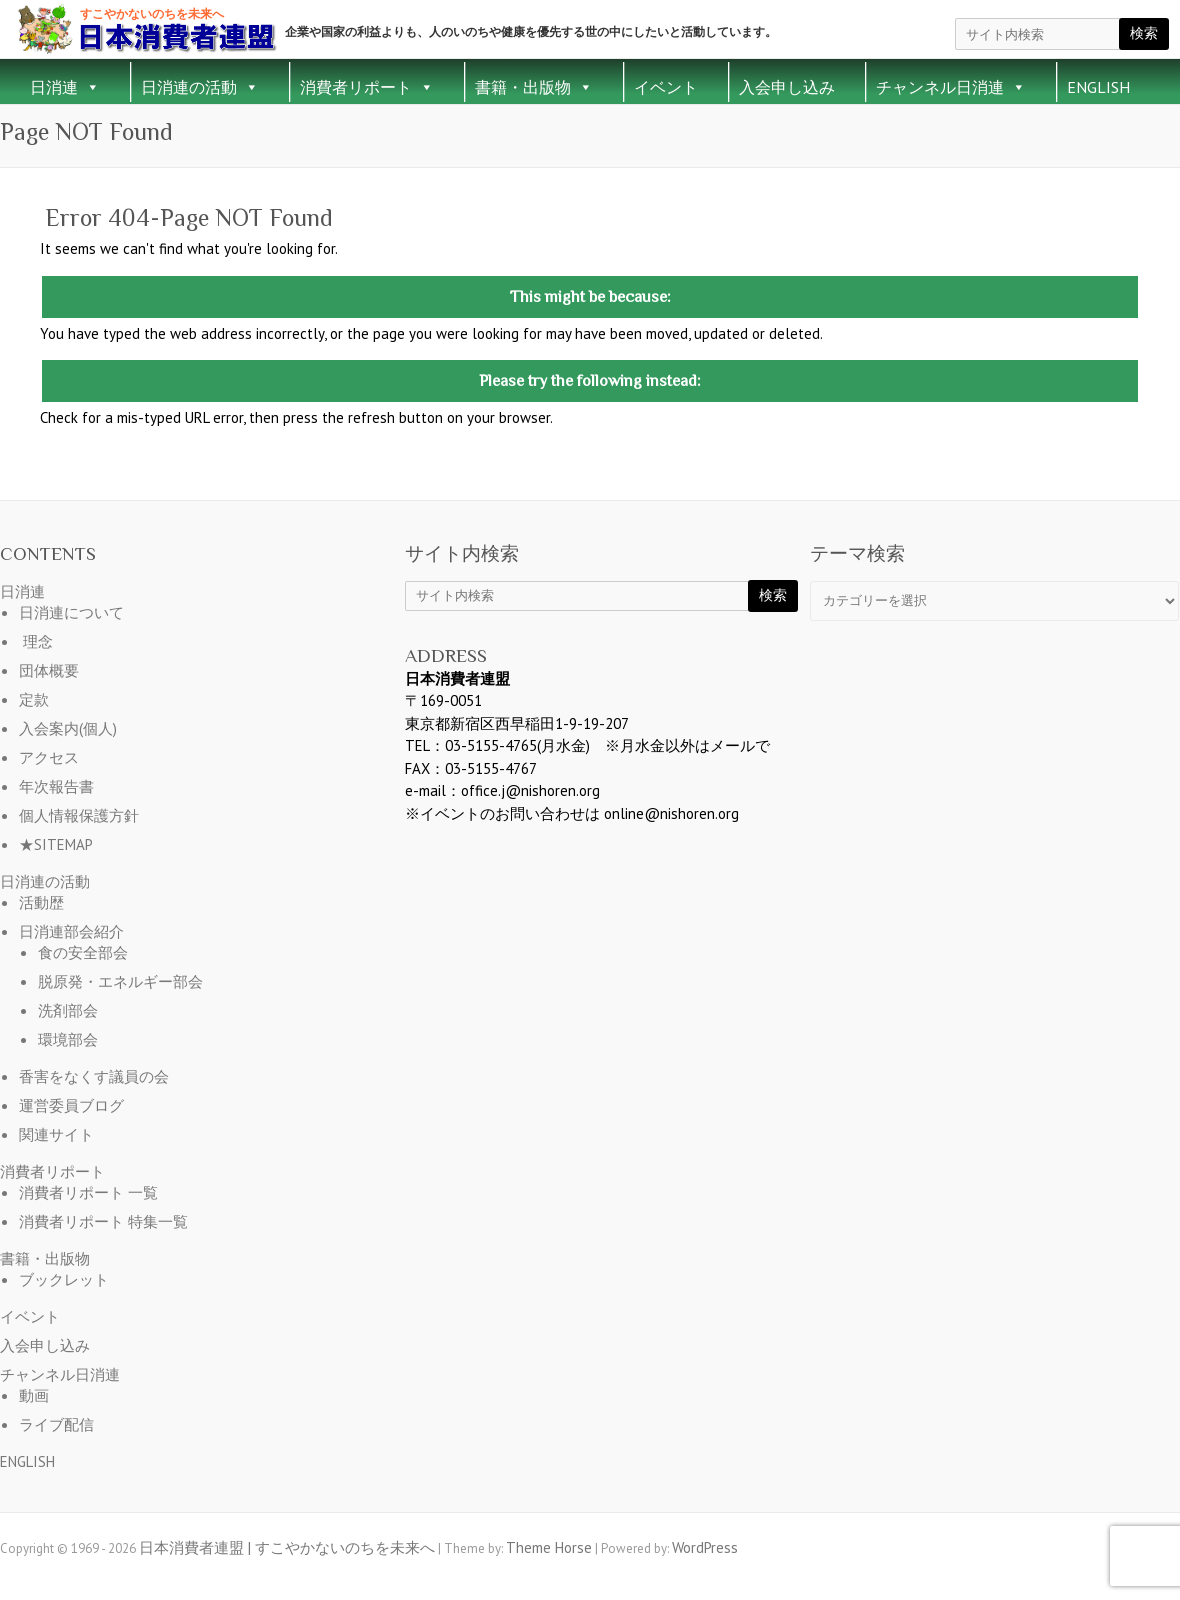 The width and height of the screenshot is (1180, 1600). I want to click on ★SITEMAP, so click(56, 844).